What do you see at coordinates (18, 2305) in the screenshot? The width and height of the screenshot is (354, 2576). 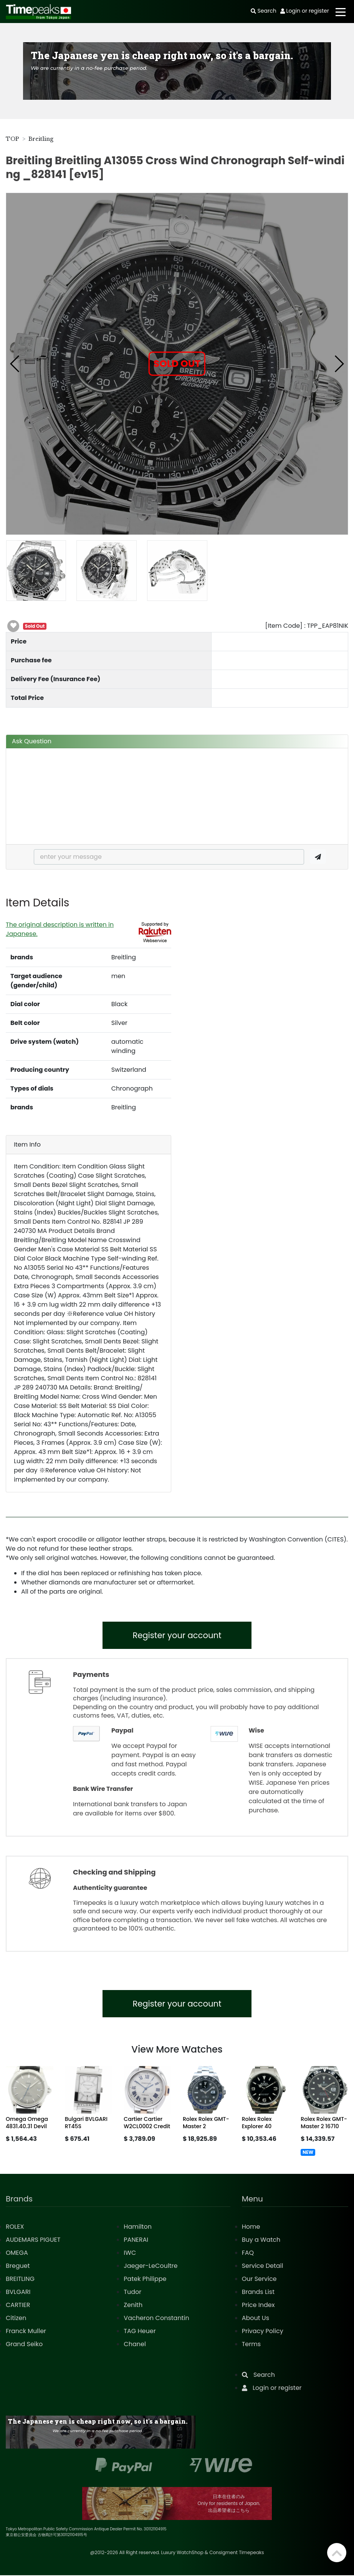 I see `CARTIER` at bounding box center [18, 2305].